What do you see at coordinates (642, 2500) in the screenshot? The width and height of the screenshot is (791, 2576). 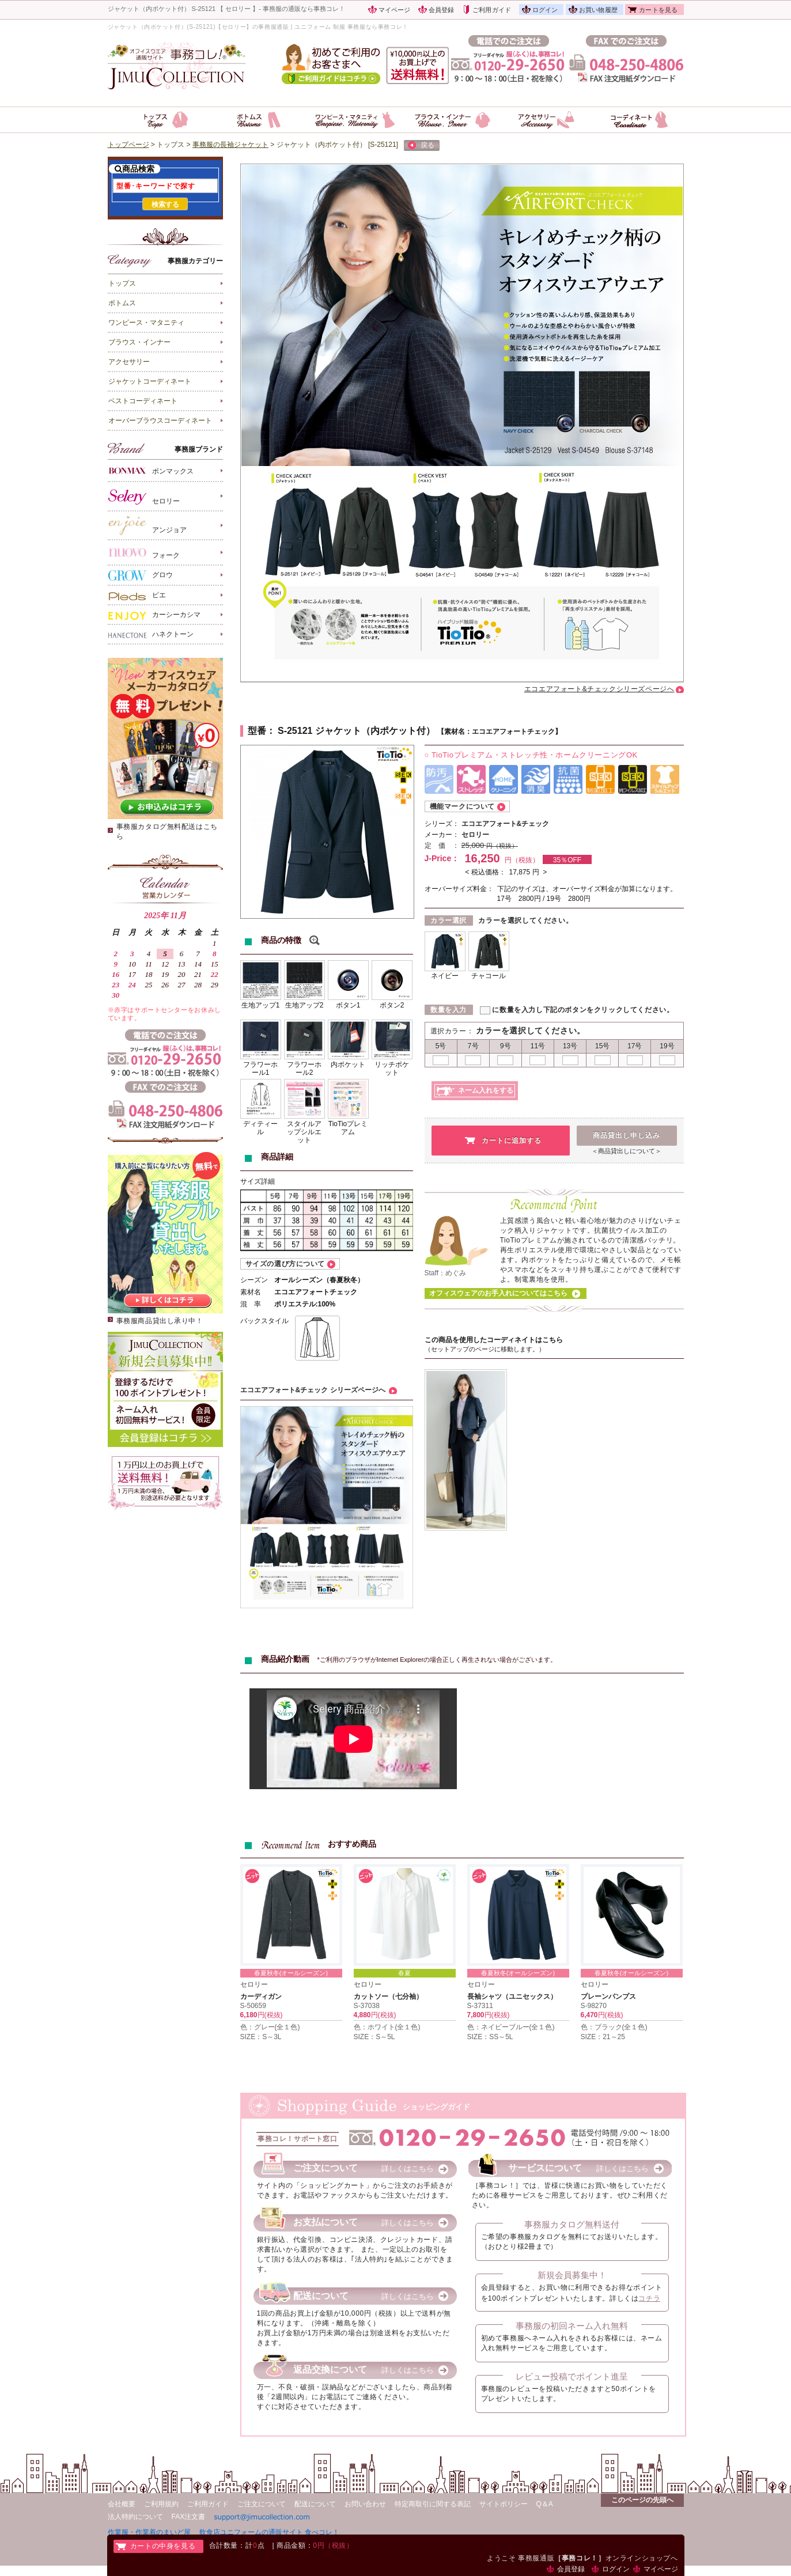 I see `このページの先頭へ` at bounding box center [642, 2500].